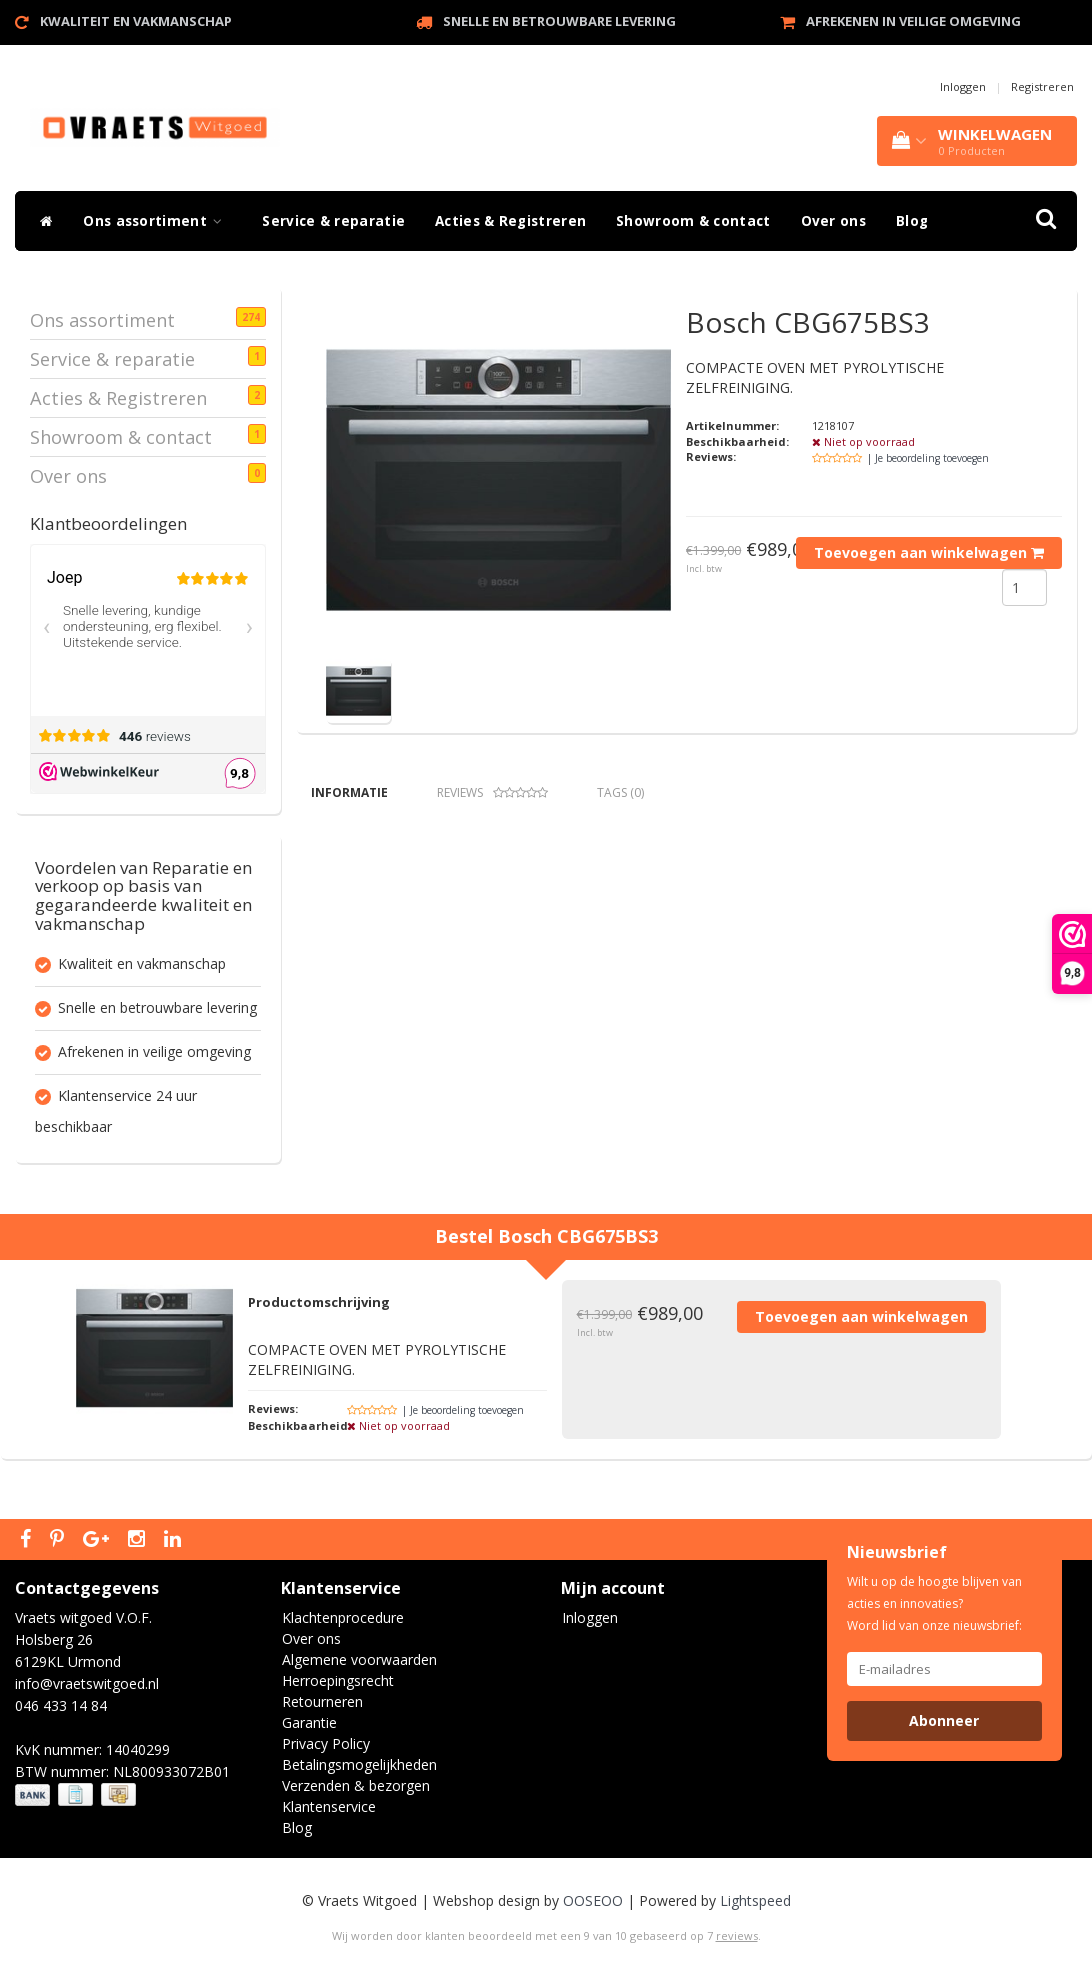 Image resolution: width=1092 pixels, height=1988 pixels. What do you see at coordinates (944, 1720) in the screenshot?
I see `Abonneer` at bounding box center [944, 1720].